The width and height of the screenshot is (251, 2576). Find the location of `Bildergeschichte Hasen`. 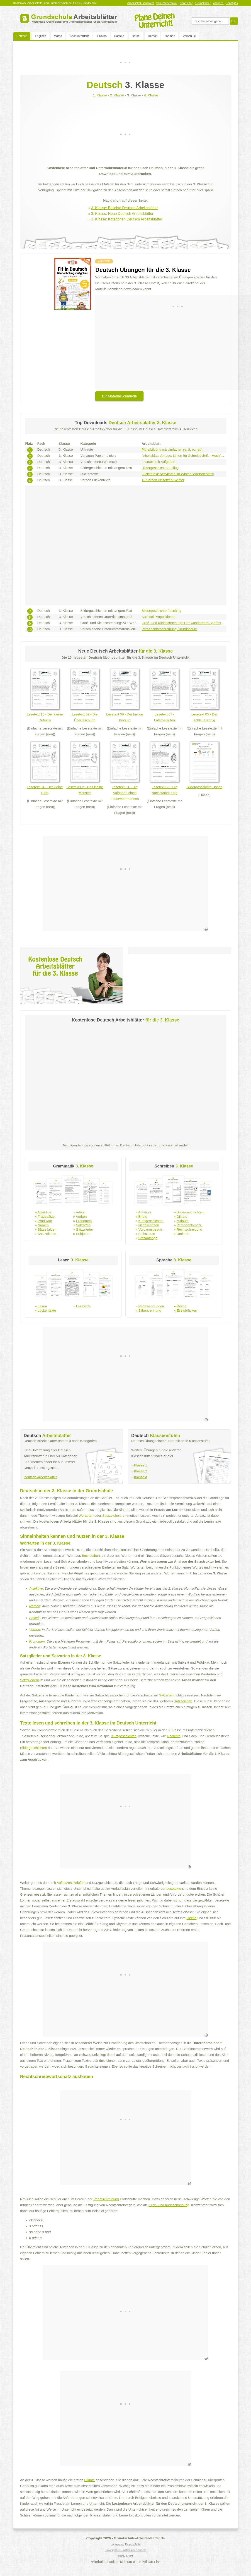

Bildergeschichte Hasen is located at coordinates (204, 765).